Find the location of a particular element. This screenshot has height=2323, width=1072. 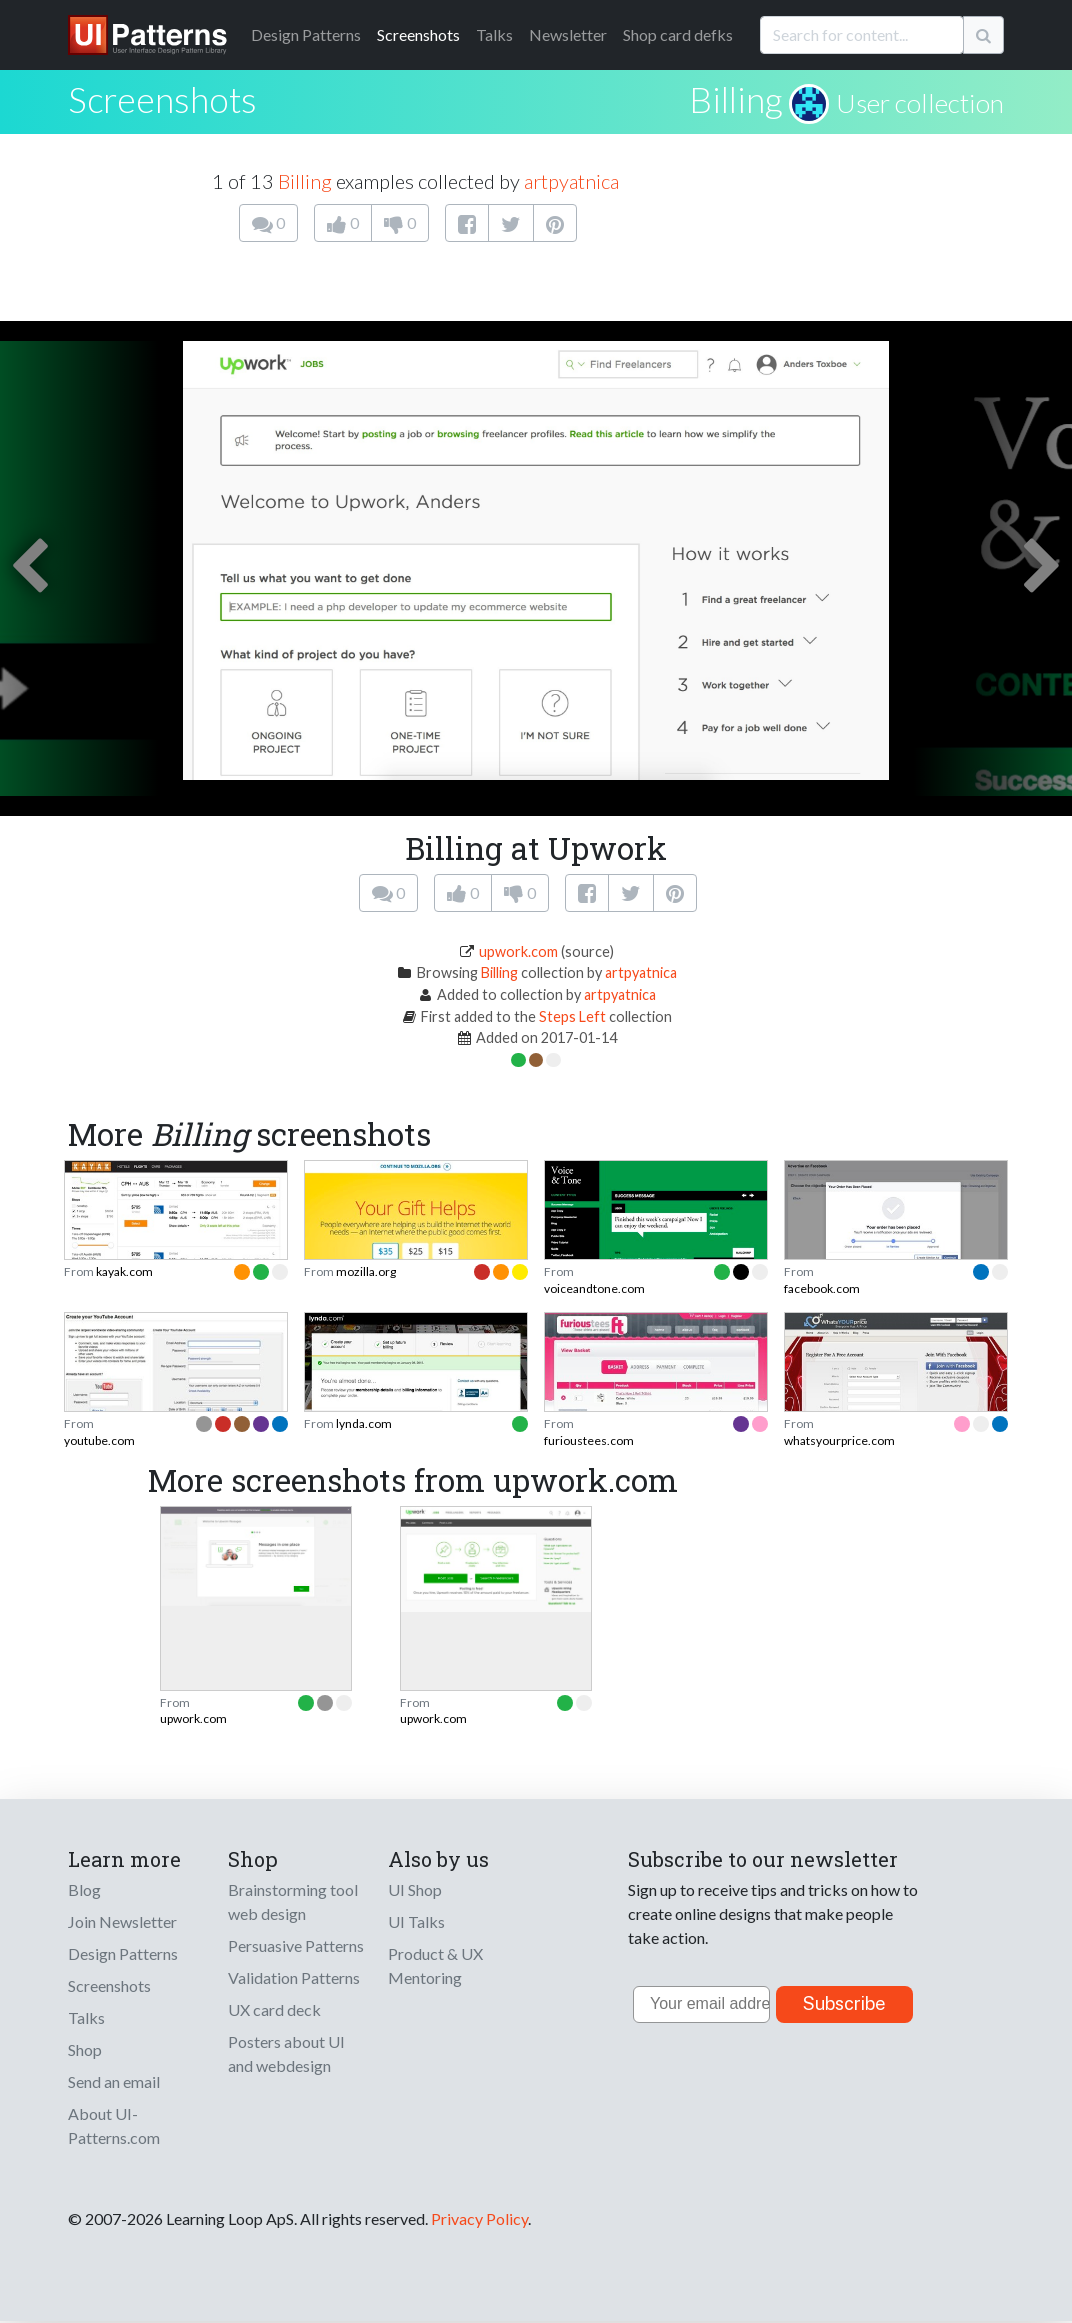

mozilla.org is located at coordinates (366, 1271).